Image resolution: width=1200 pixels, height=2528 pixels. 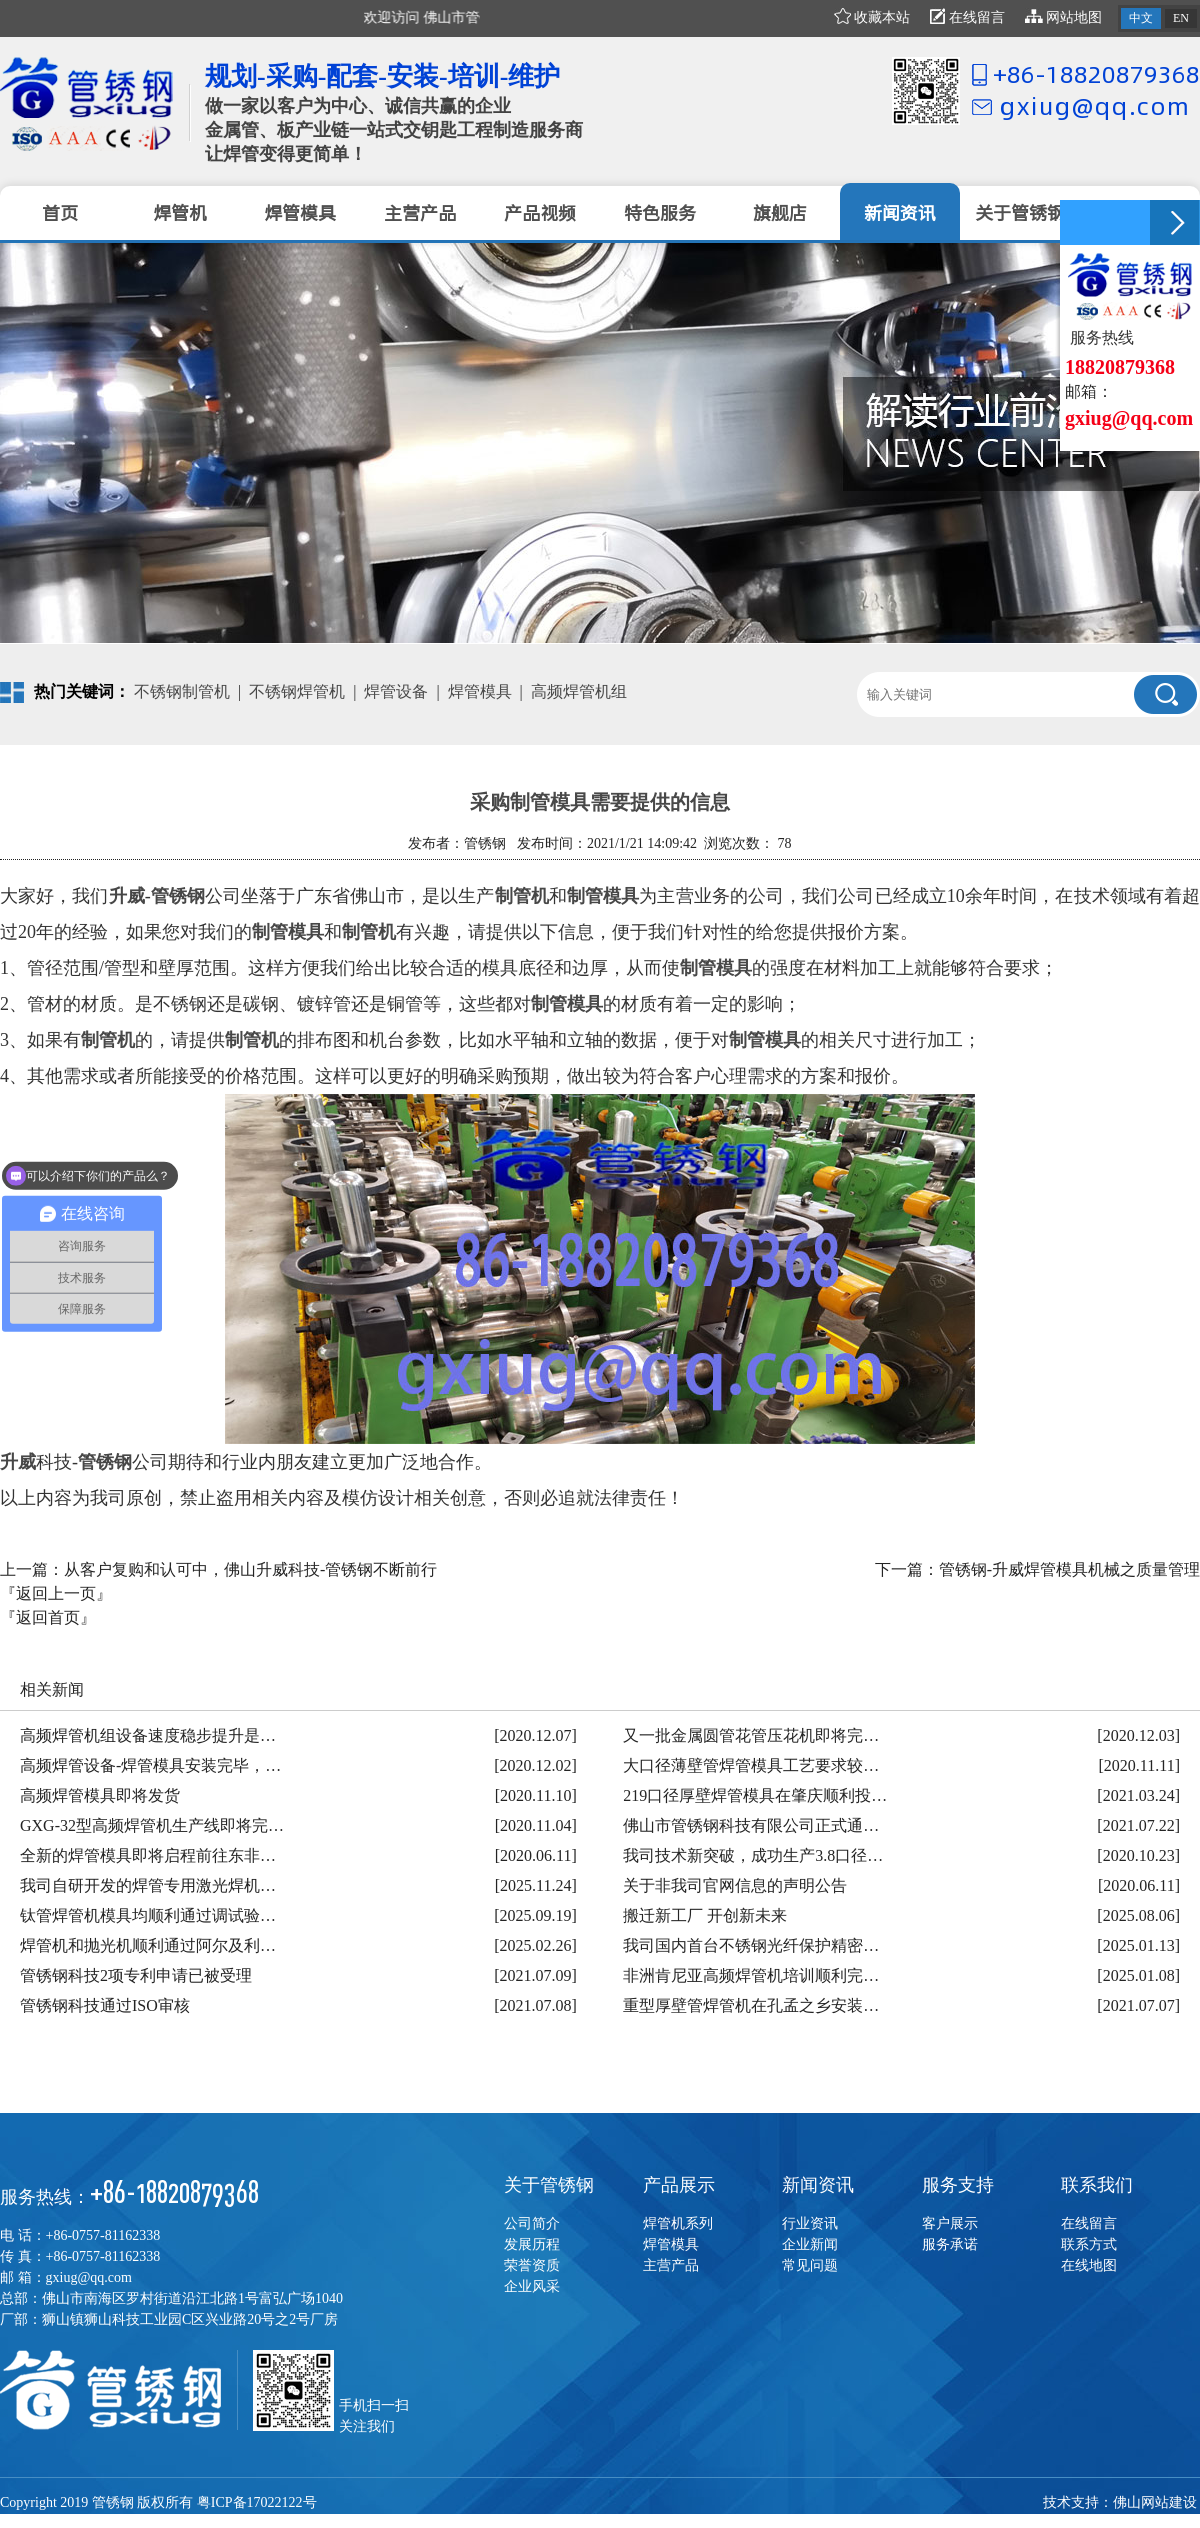 What do you see at coordinates (751, 1945) in the screenshot?
I see `我司国内首台不锈钢光纤保护精密…` at bounding box center [751, 1945].